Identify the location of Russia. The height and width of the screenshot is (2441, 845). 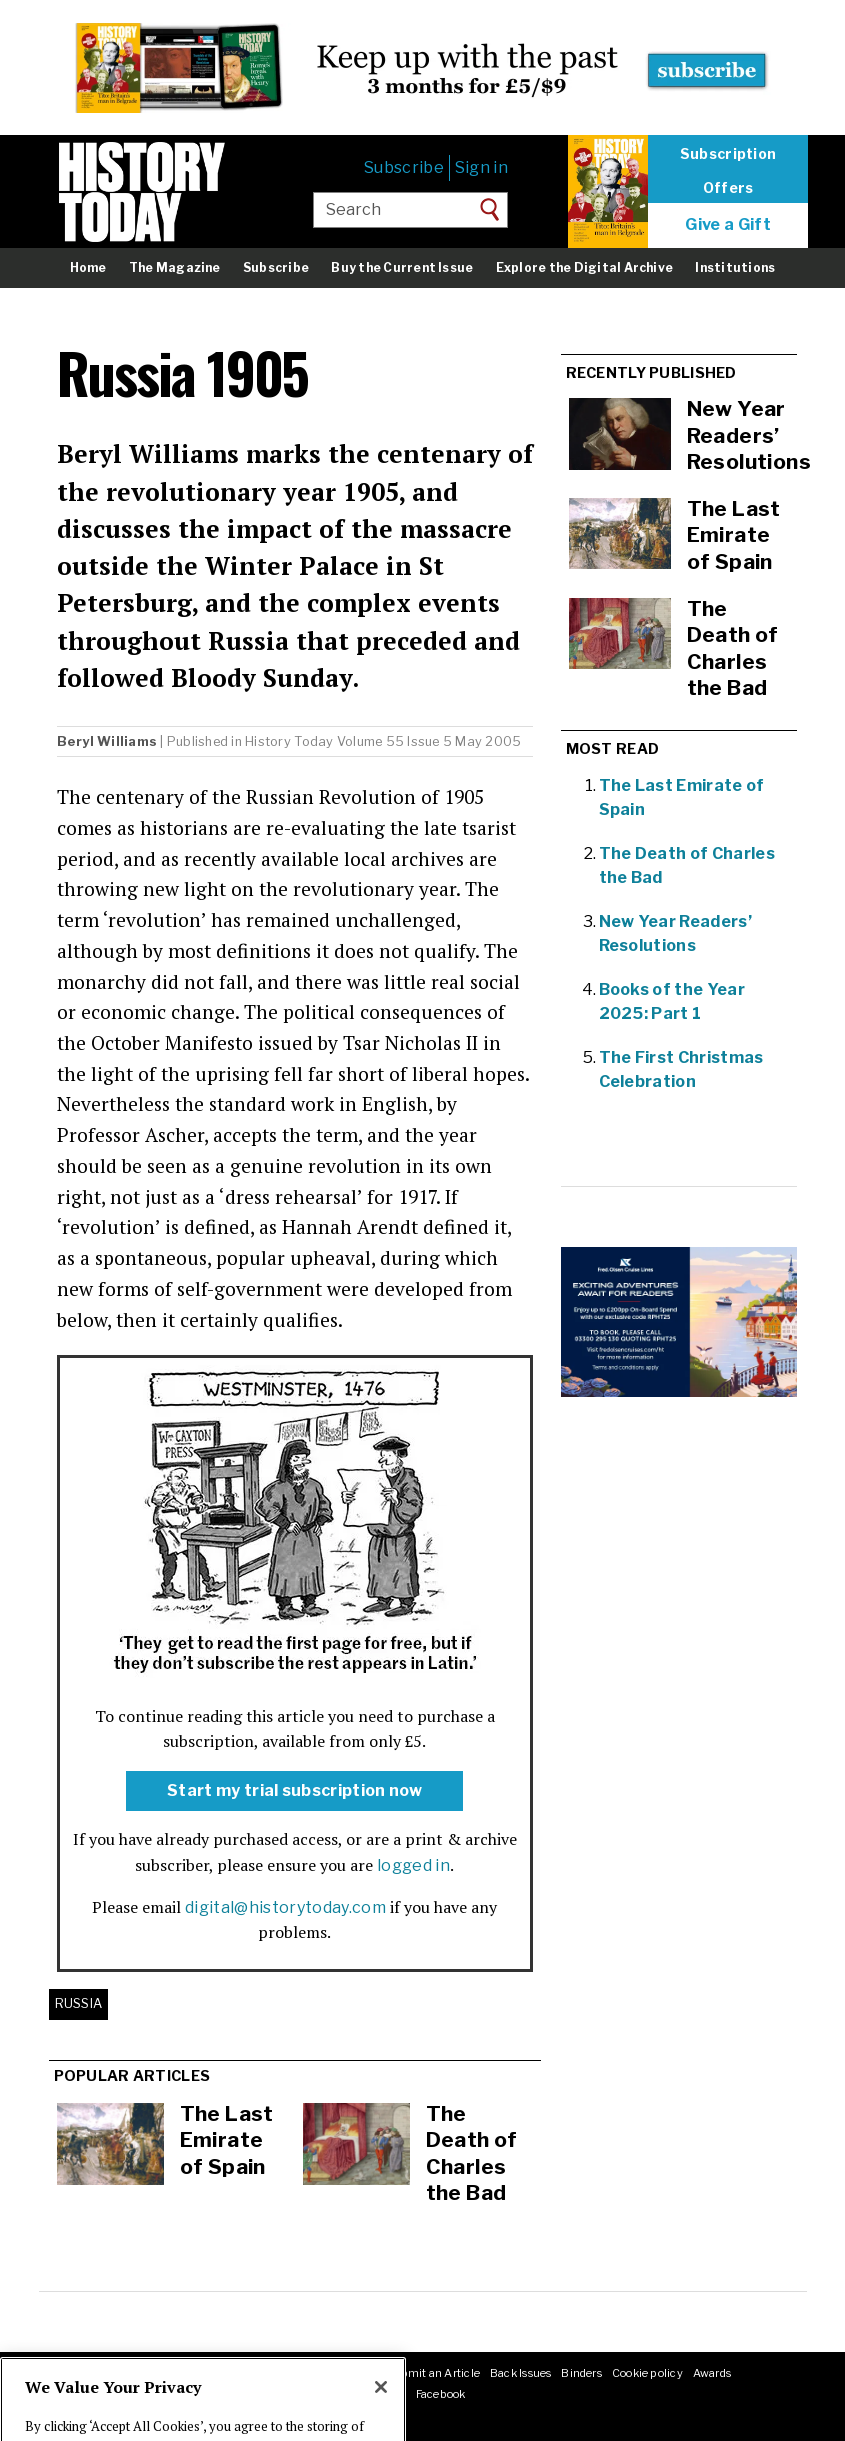
(79, 2003).